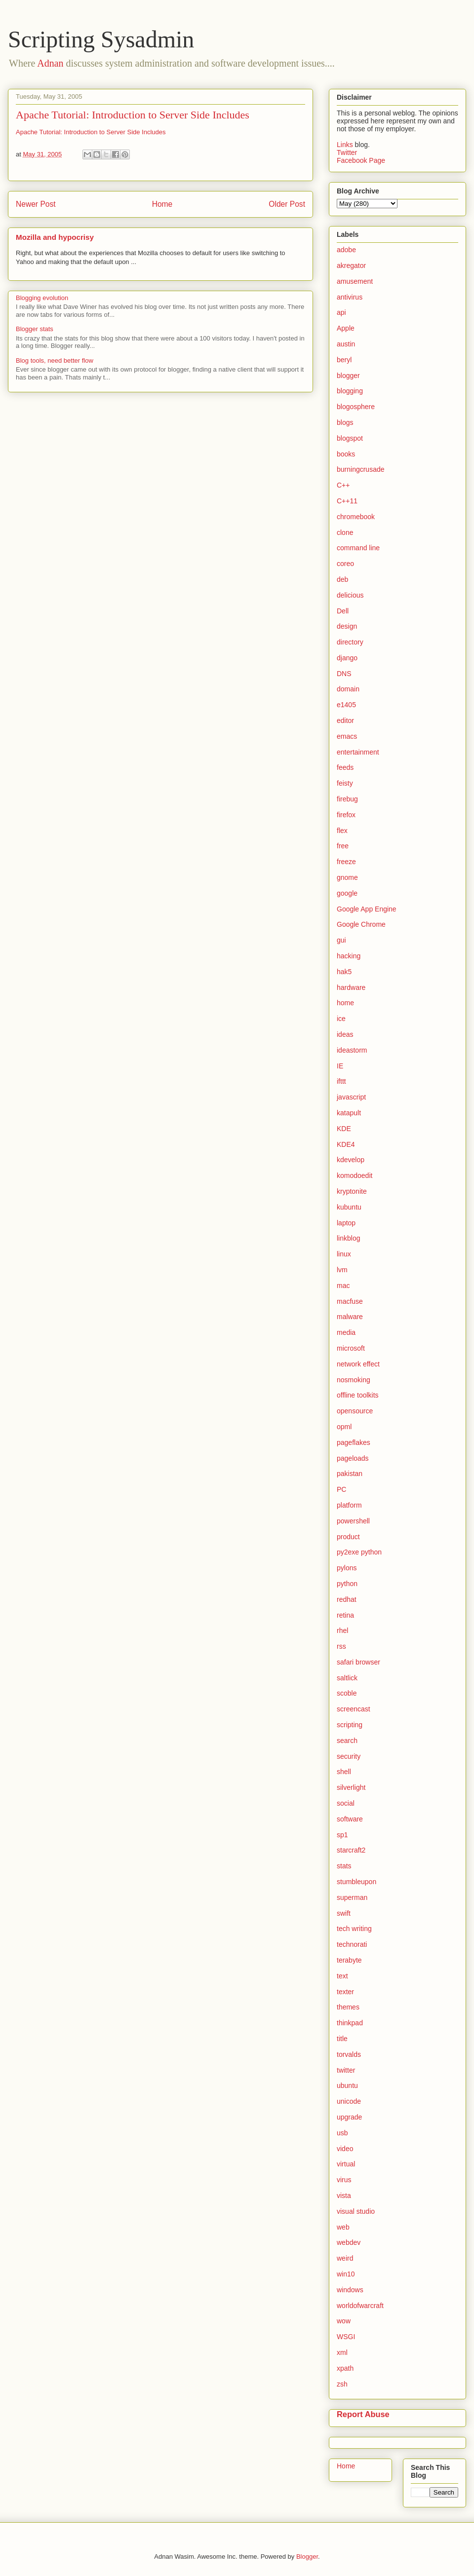 Image resolution: width=474 pixels, height=2576 pixels. What do you see at coordinates (132, 115) in the screenshot?
I see `Apache Tutorial: Introduction to Server Side Includes` at bounding box center [132, 115].